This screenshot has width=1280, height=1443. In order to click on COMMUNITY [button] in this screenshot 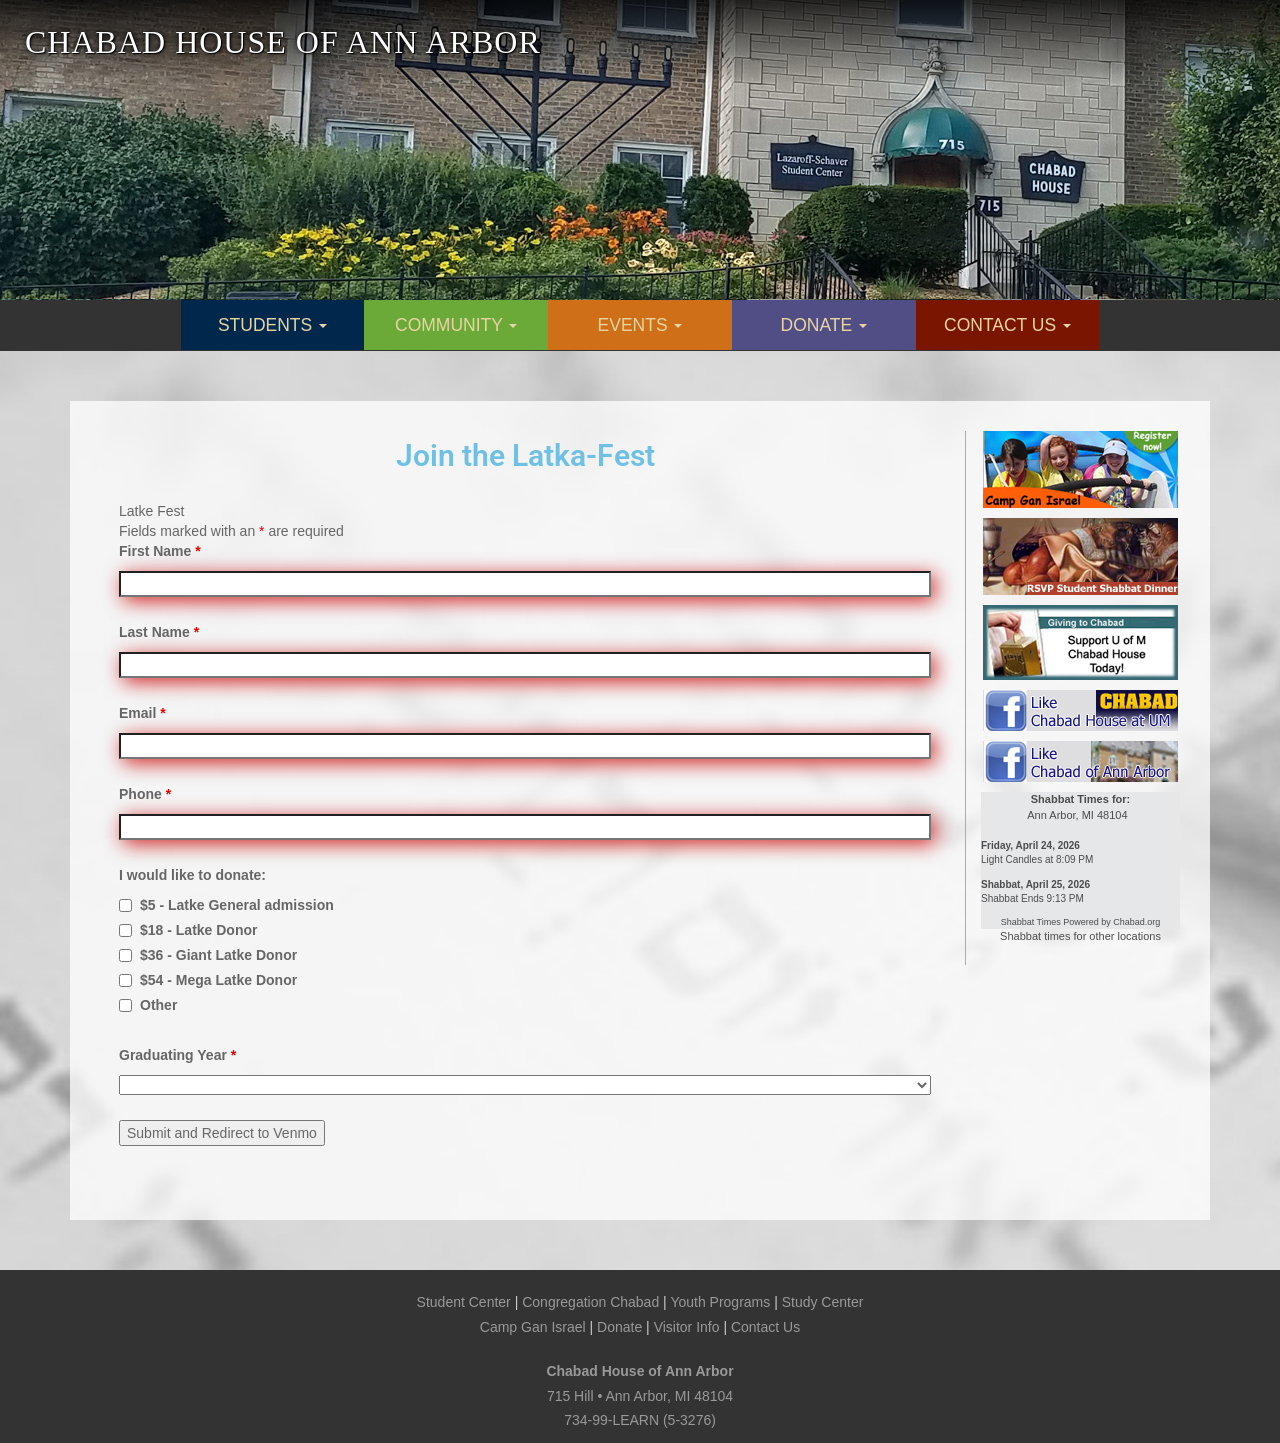, I will do `click(456, 325)`.